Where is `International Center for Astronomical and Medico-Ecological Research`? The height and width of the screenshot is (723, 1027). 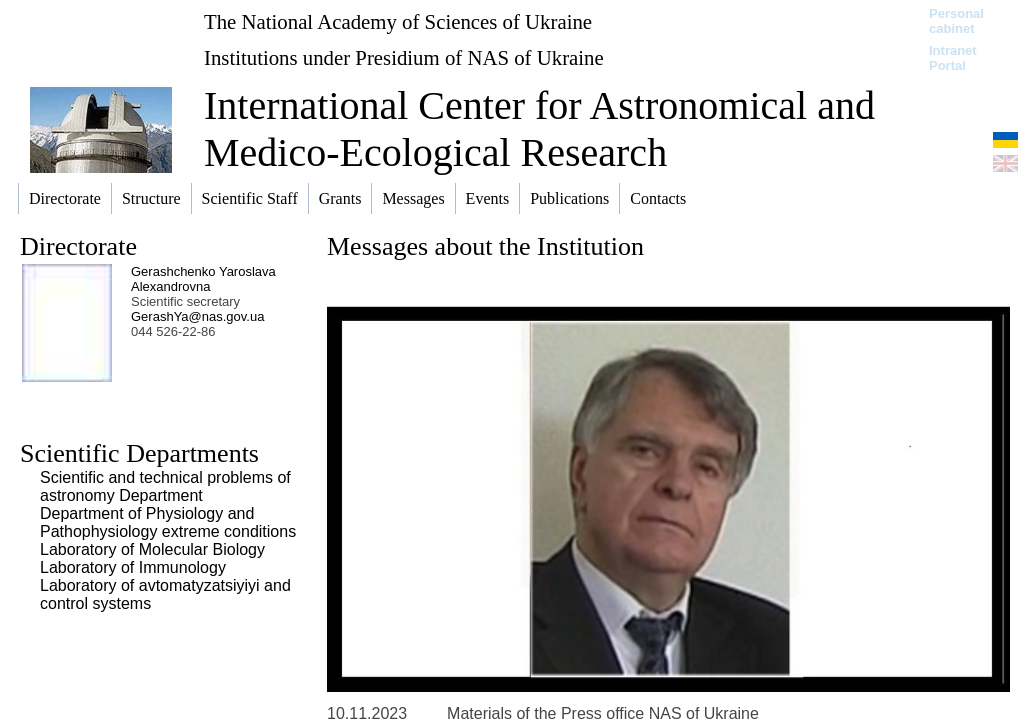 International Center for Astronomical and Medico-Ecological Research is located at coordinates (539, 129).